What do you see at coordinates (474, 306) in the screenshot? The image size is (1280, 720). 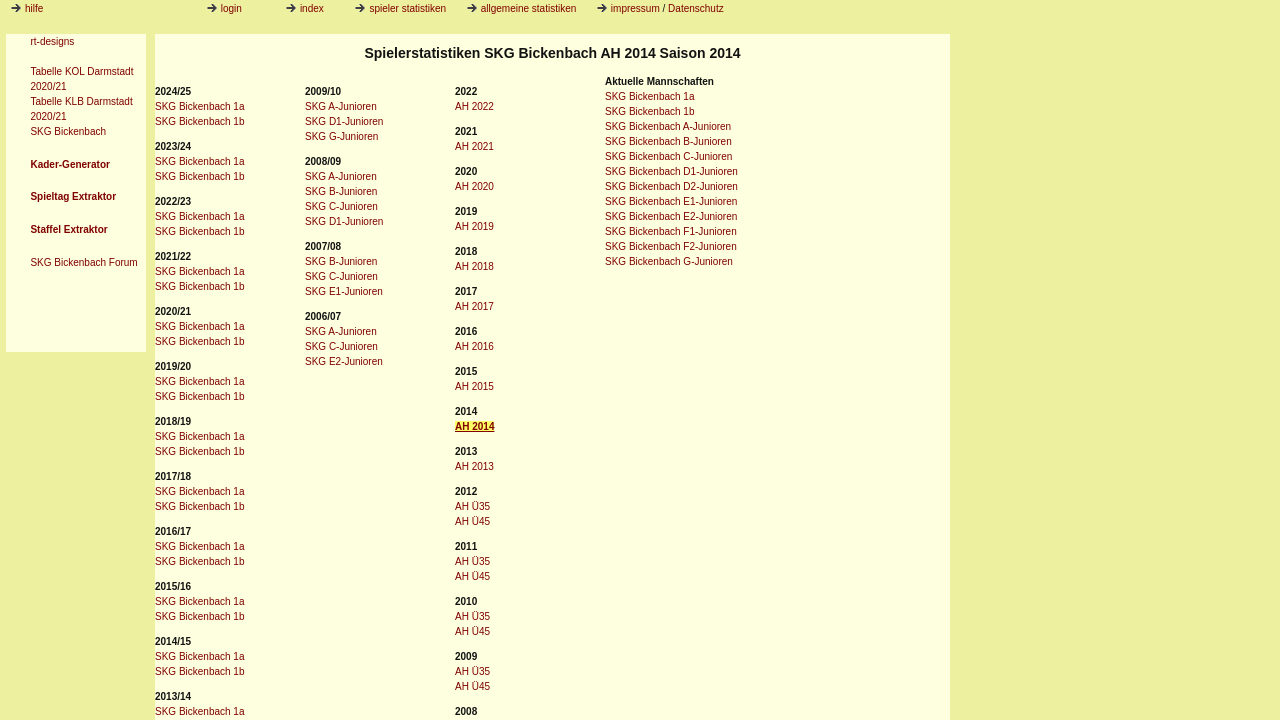 I see `AH 2017` at bounding box center [474, 306].